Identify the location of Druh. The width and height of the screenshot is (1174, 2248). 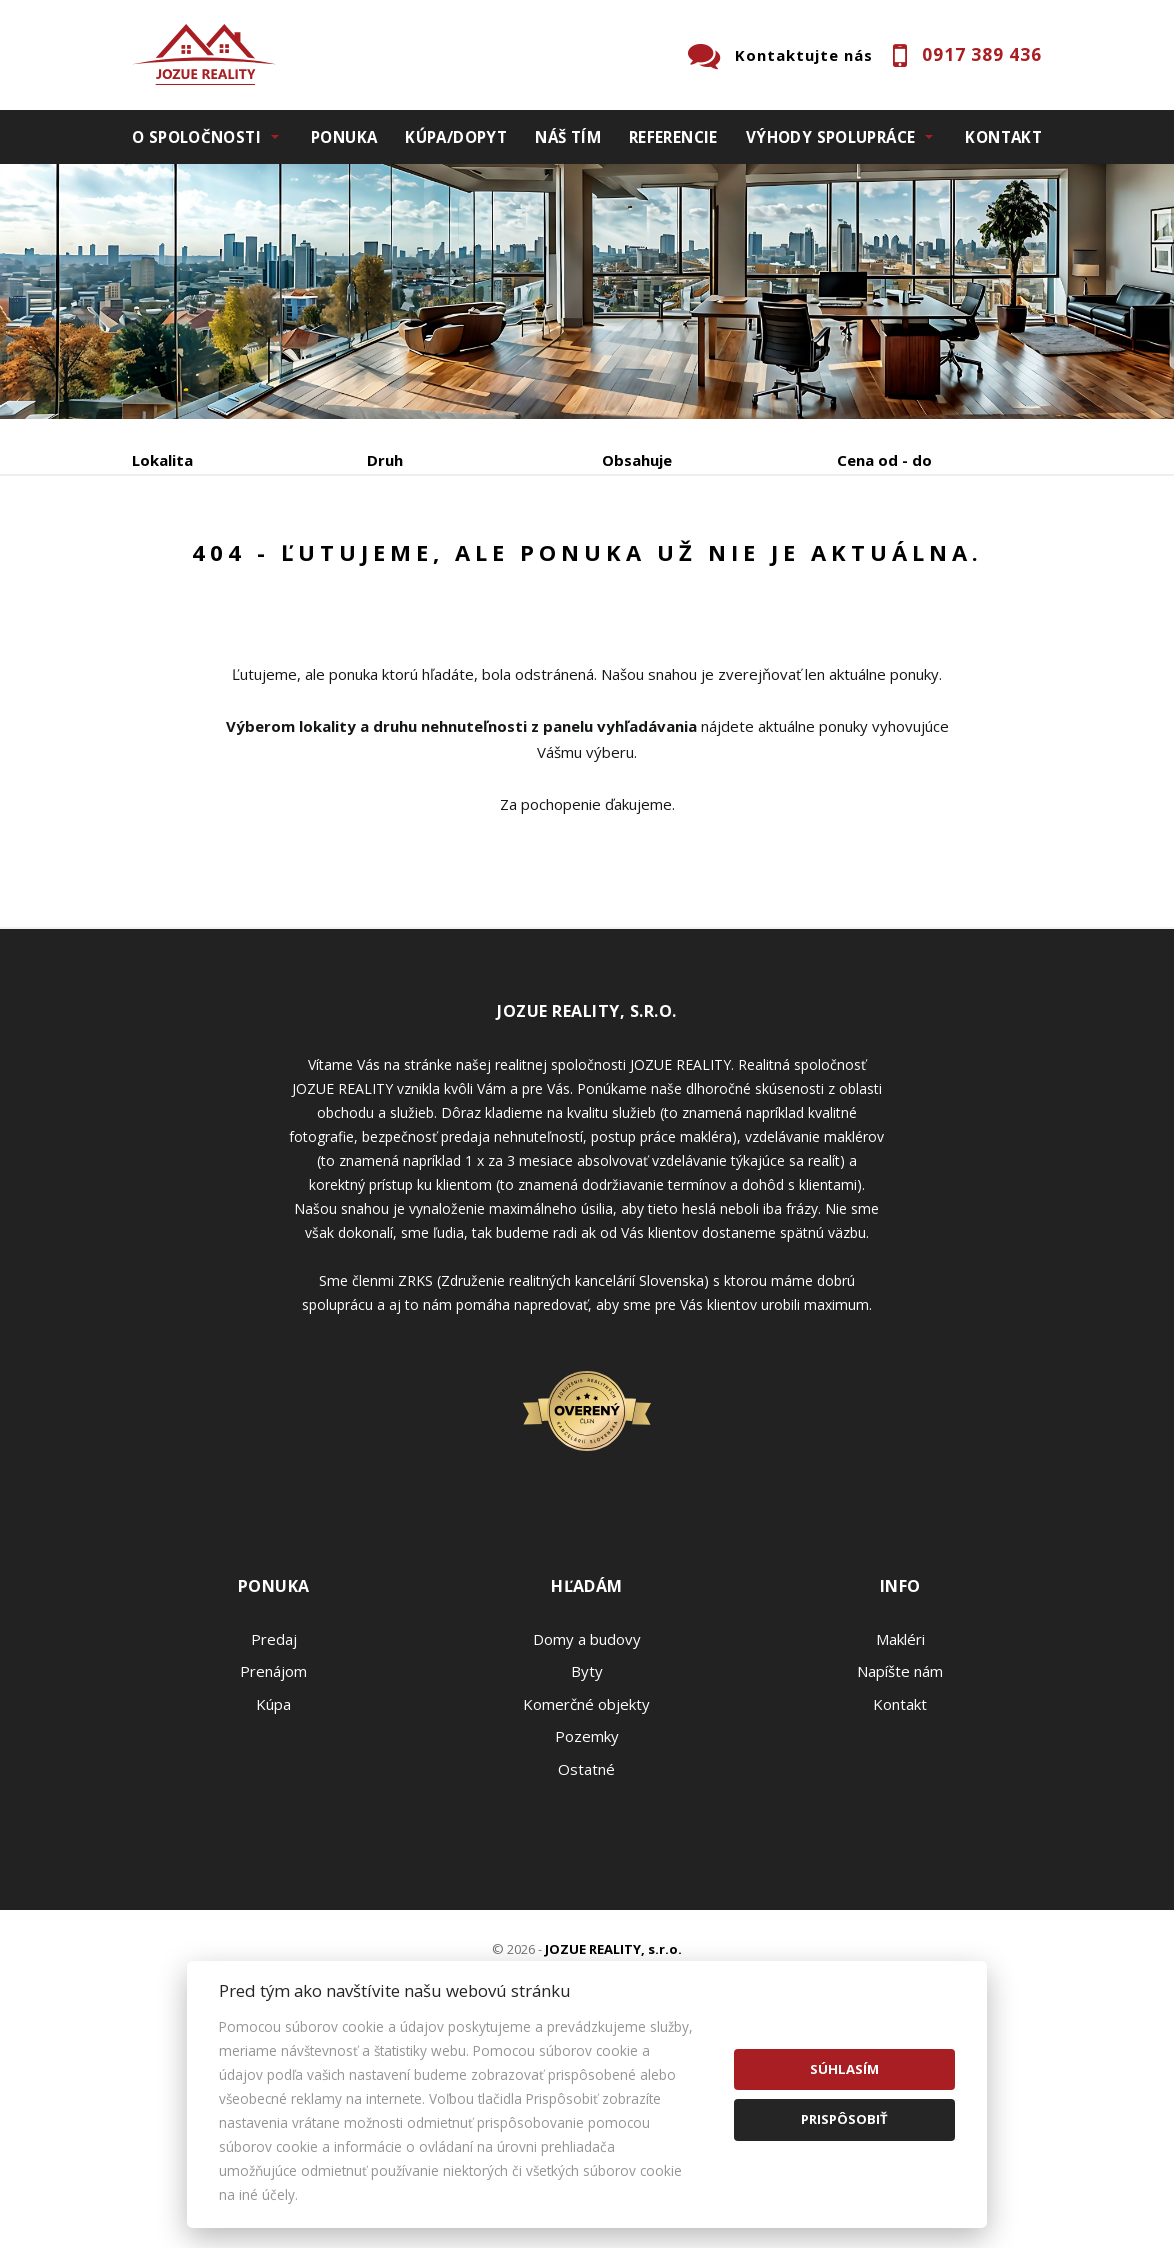
(385, 460).